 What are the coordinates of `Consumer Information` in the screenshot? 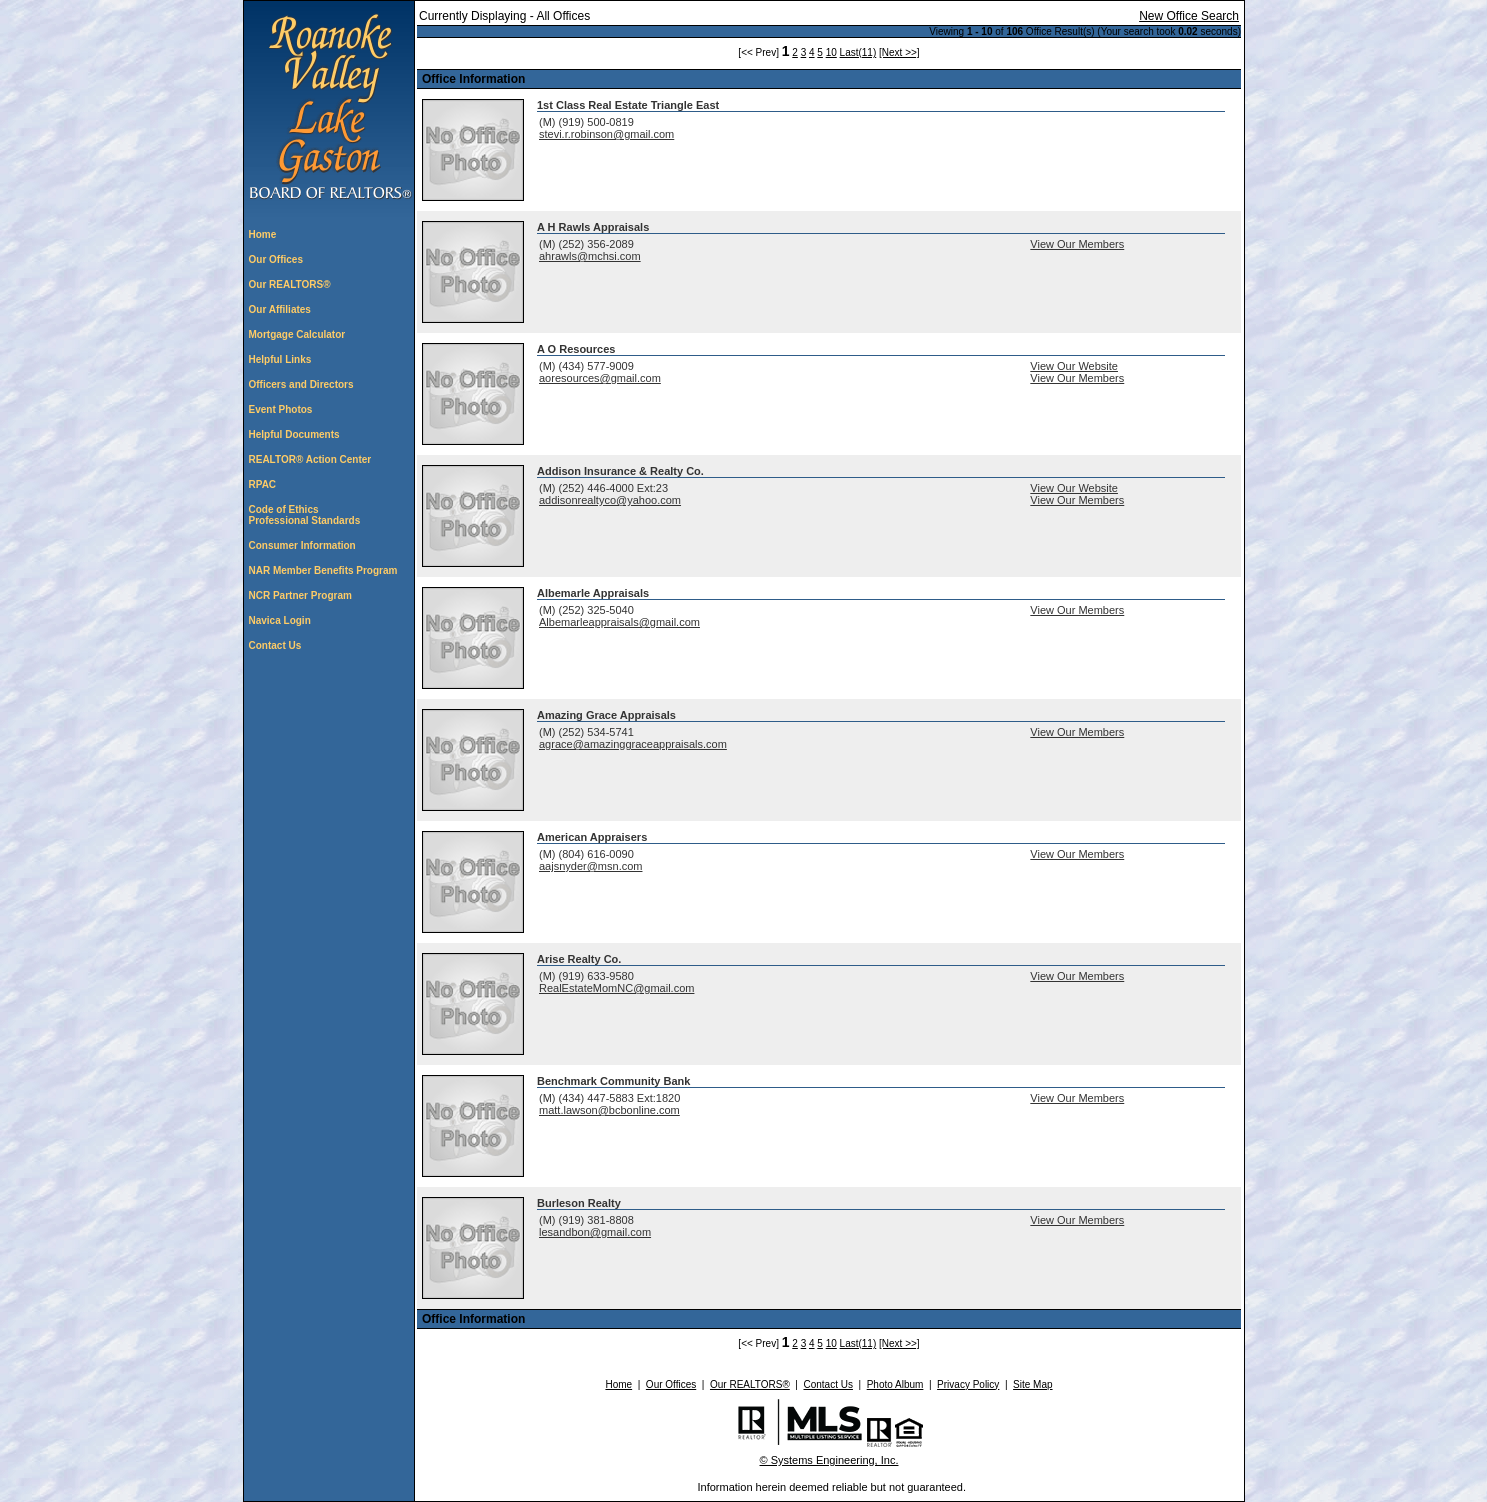 It's located at (302, 545).